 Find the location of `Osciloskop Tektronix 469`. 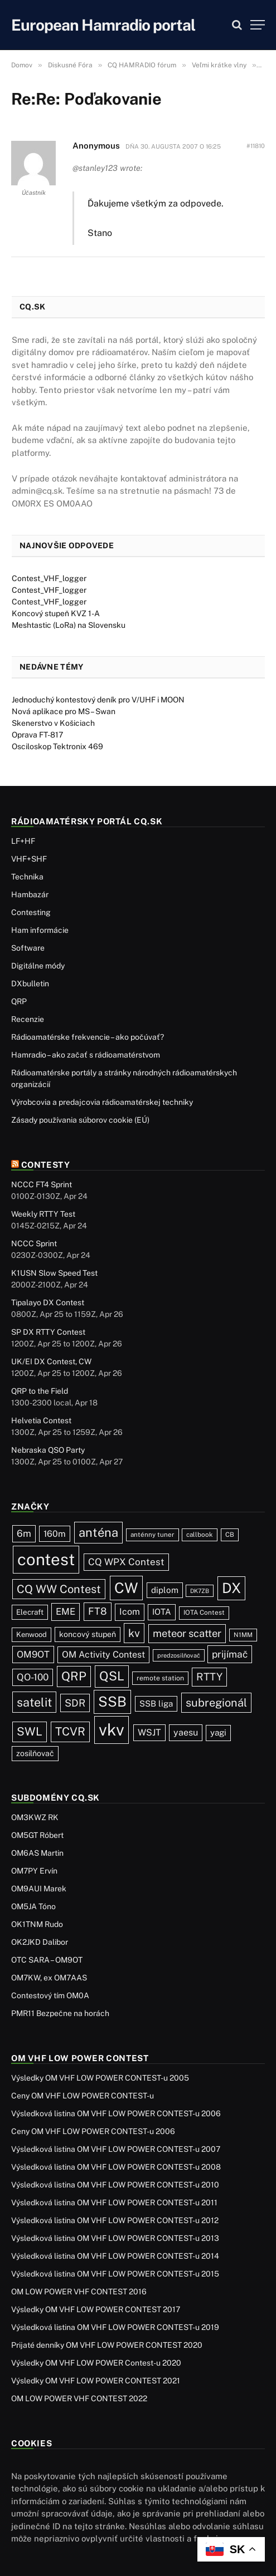

Osciloskop Tektronix 469 is located at coordinates (57, 746).